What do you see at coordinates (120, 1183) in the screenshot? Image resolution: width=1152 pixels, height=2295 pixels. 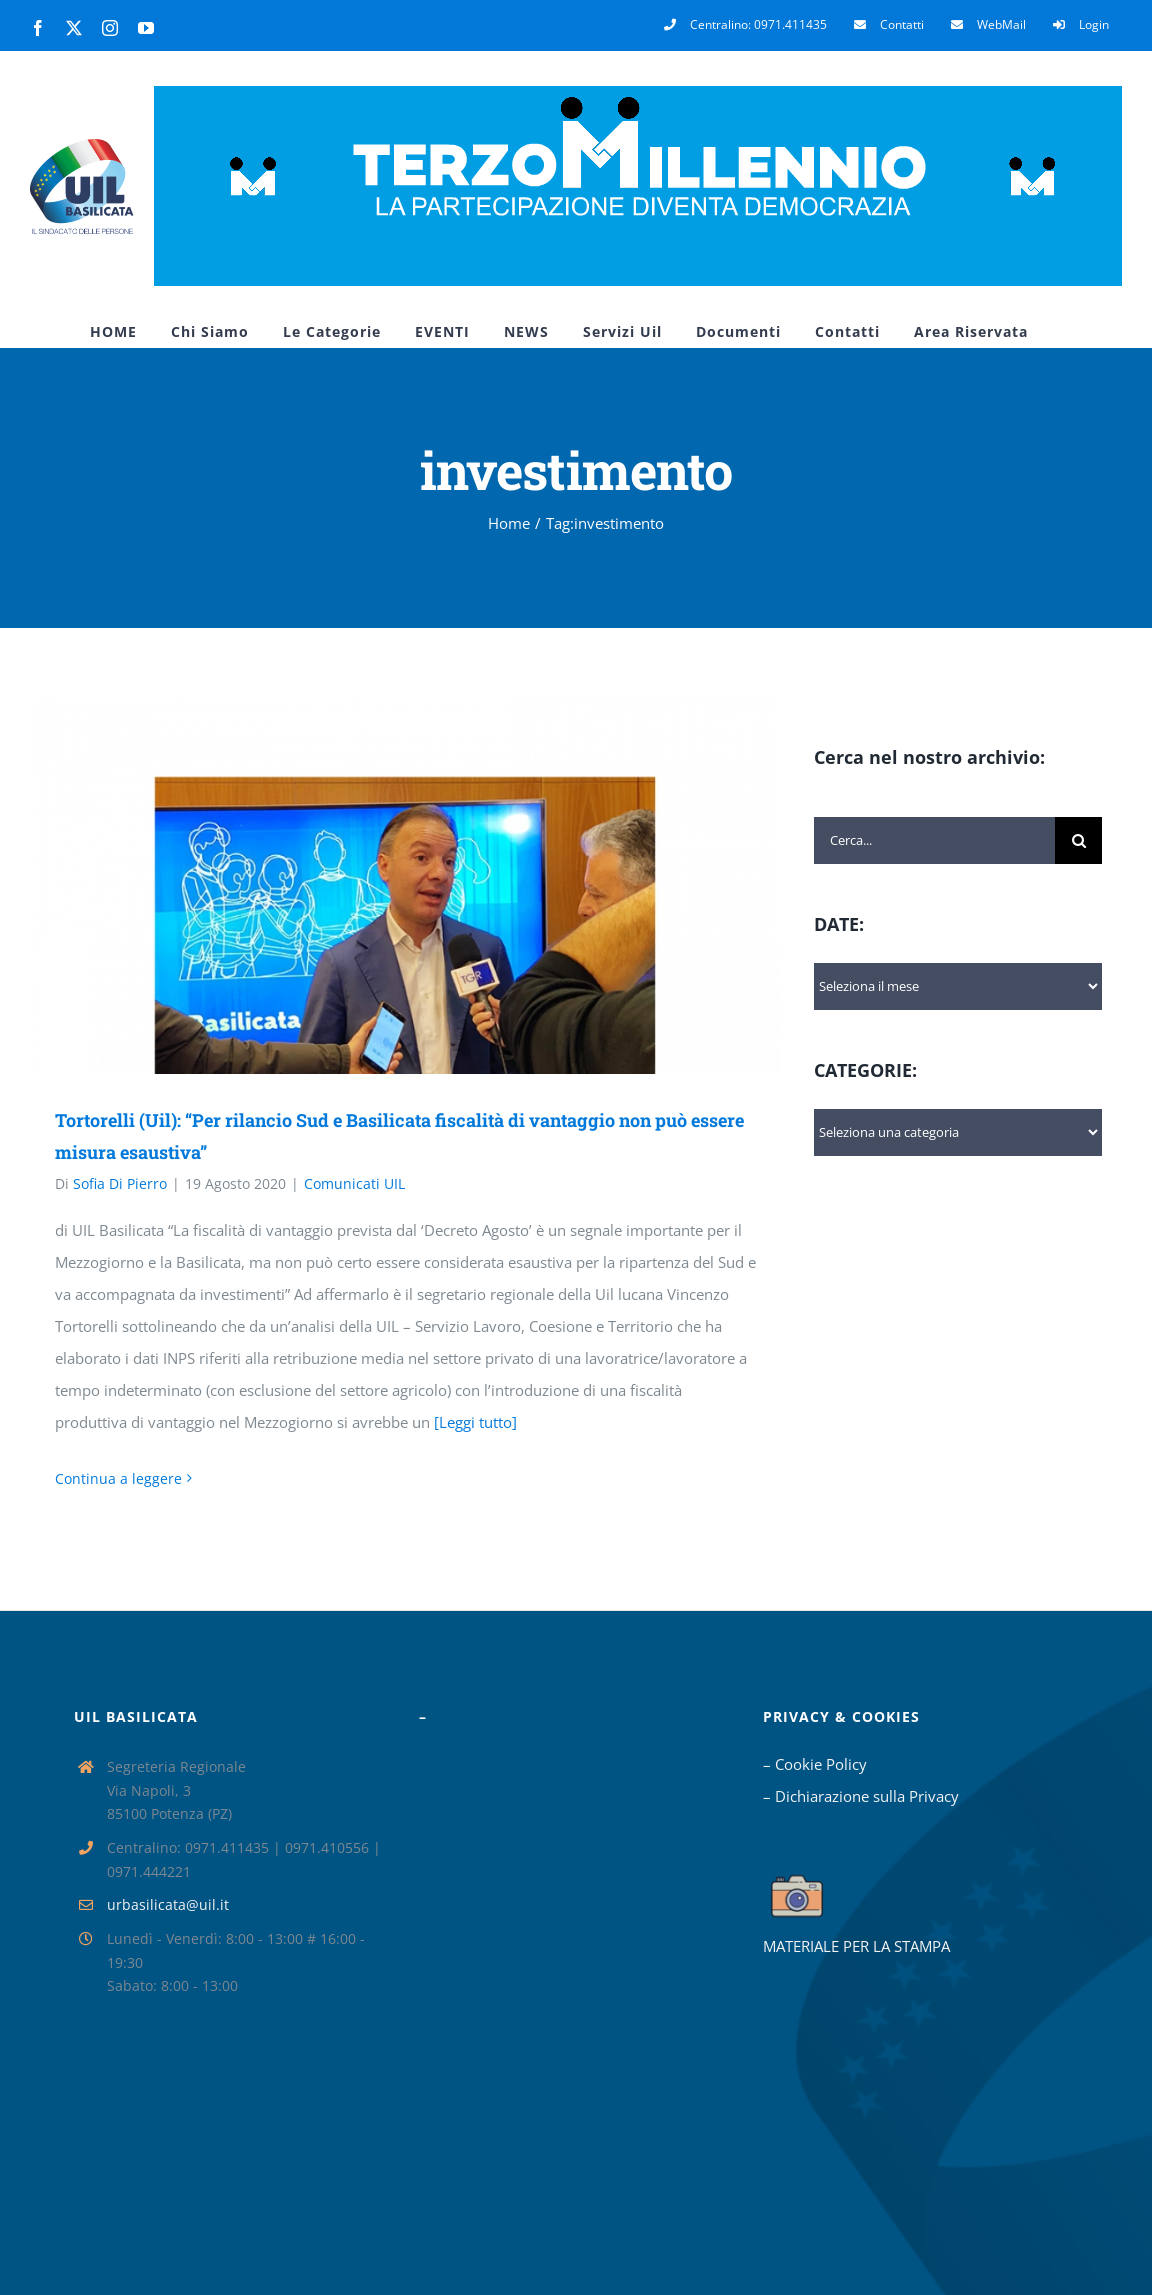 I see `Sofia Di Pierro` at bounding box center [120, 1183].